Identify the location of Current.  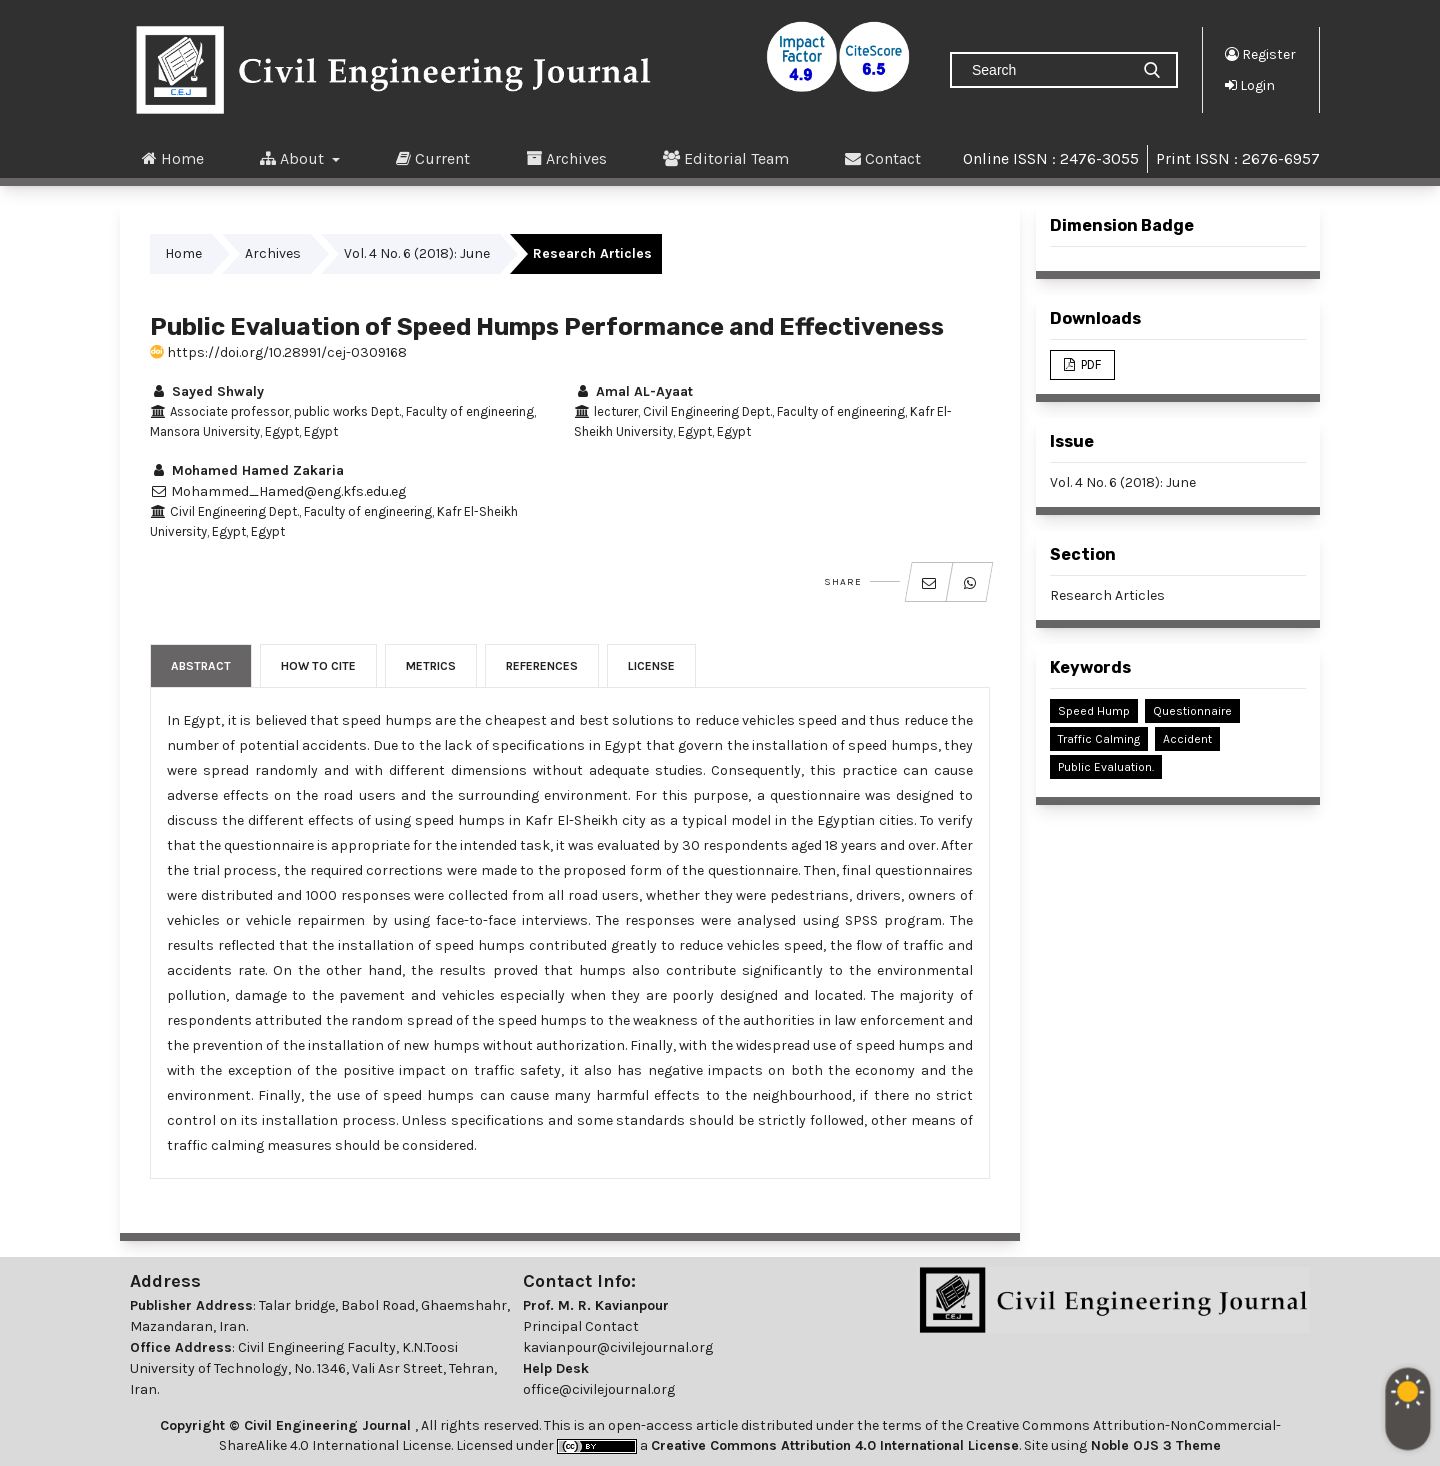
(433, 158).